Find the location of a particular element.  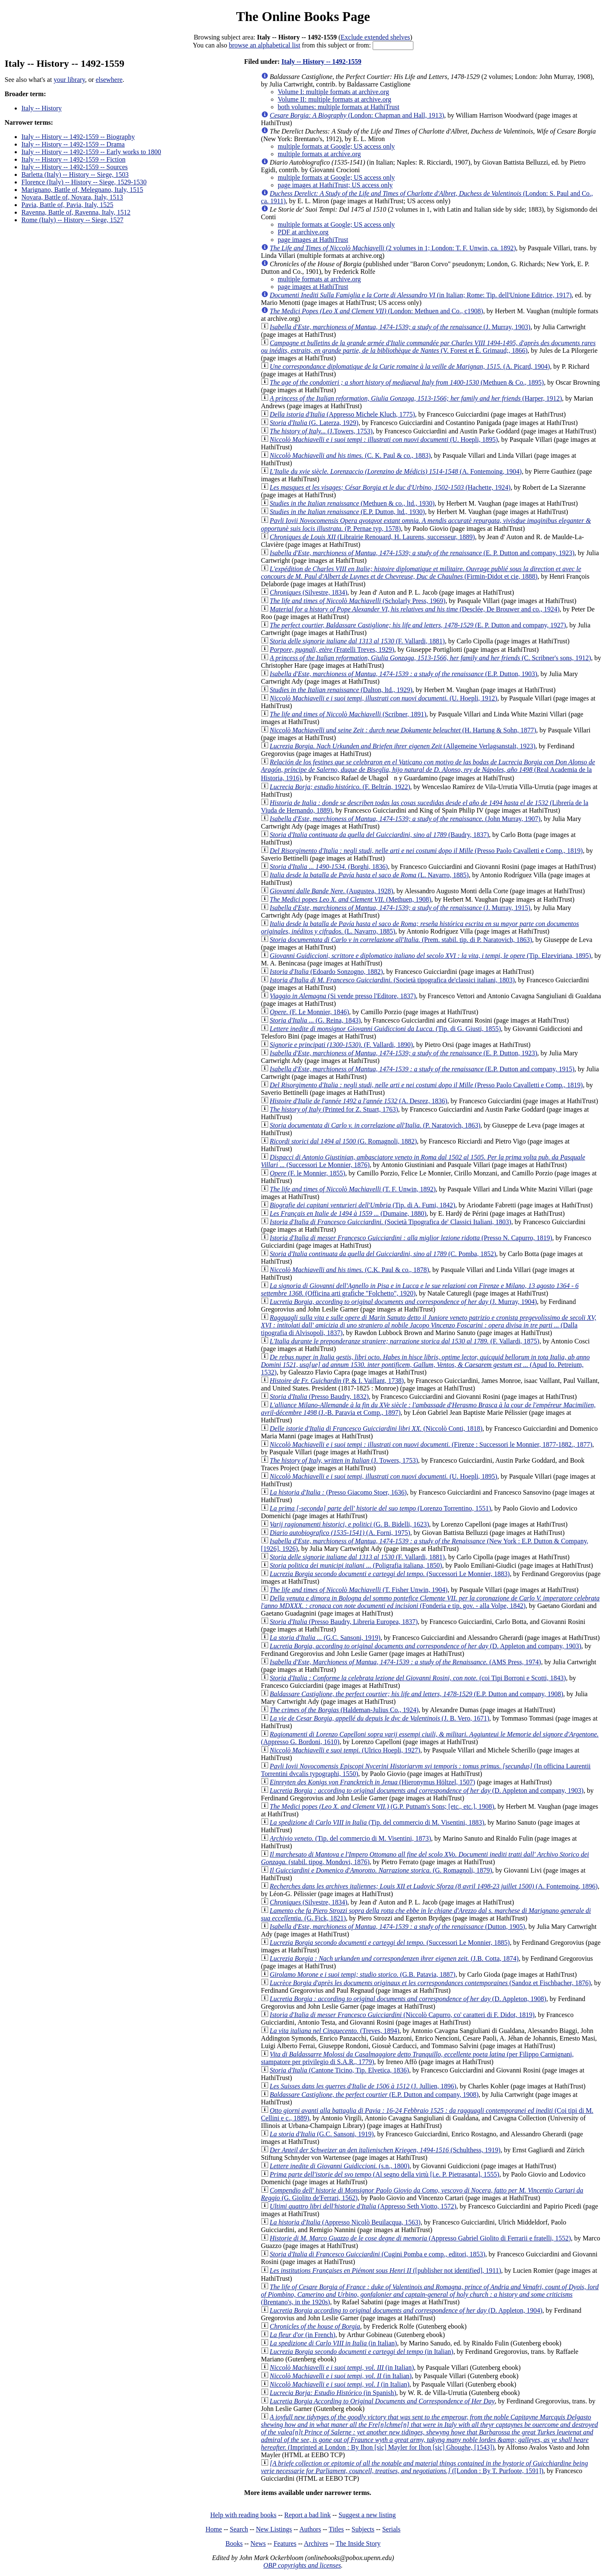

(Methuen, 1908) is located at coordinates (350, 899).